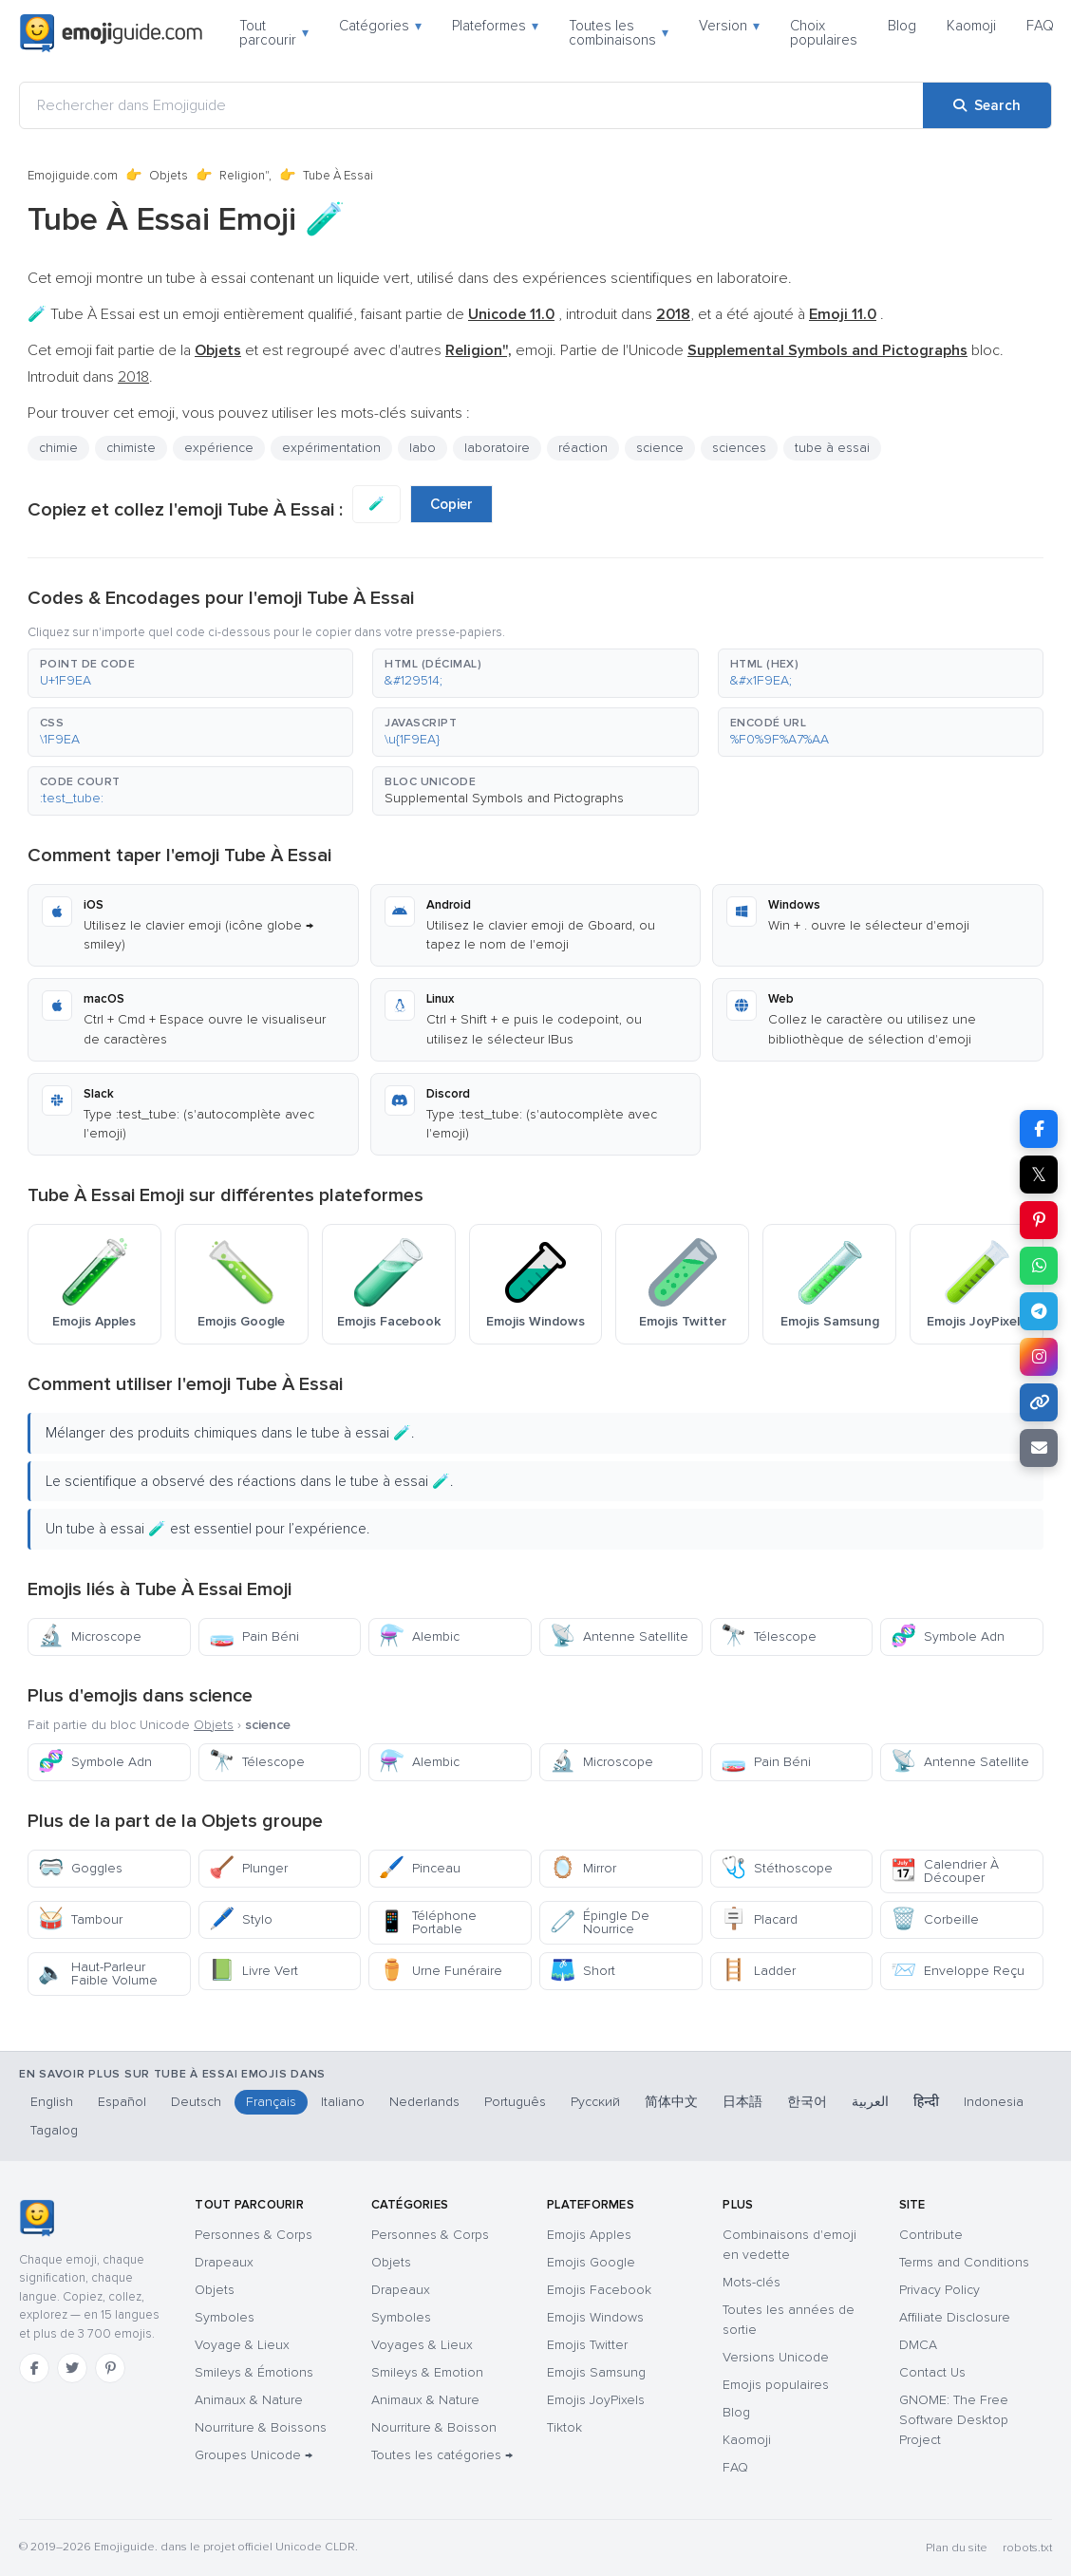 Image resolution: width=1071 pixels, height=2576 pixels. I want to click on expérimentation, so click(331, 448).